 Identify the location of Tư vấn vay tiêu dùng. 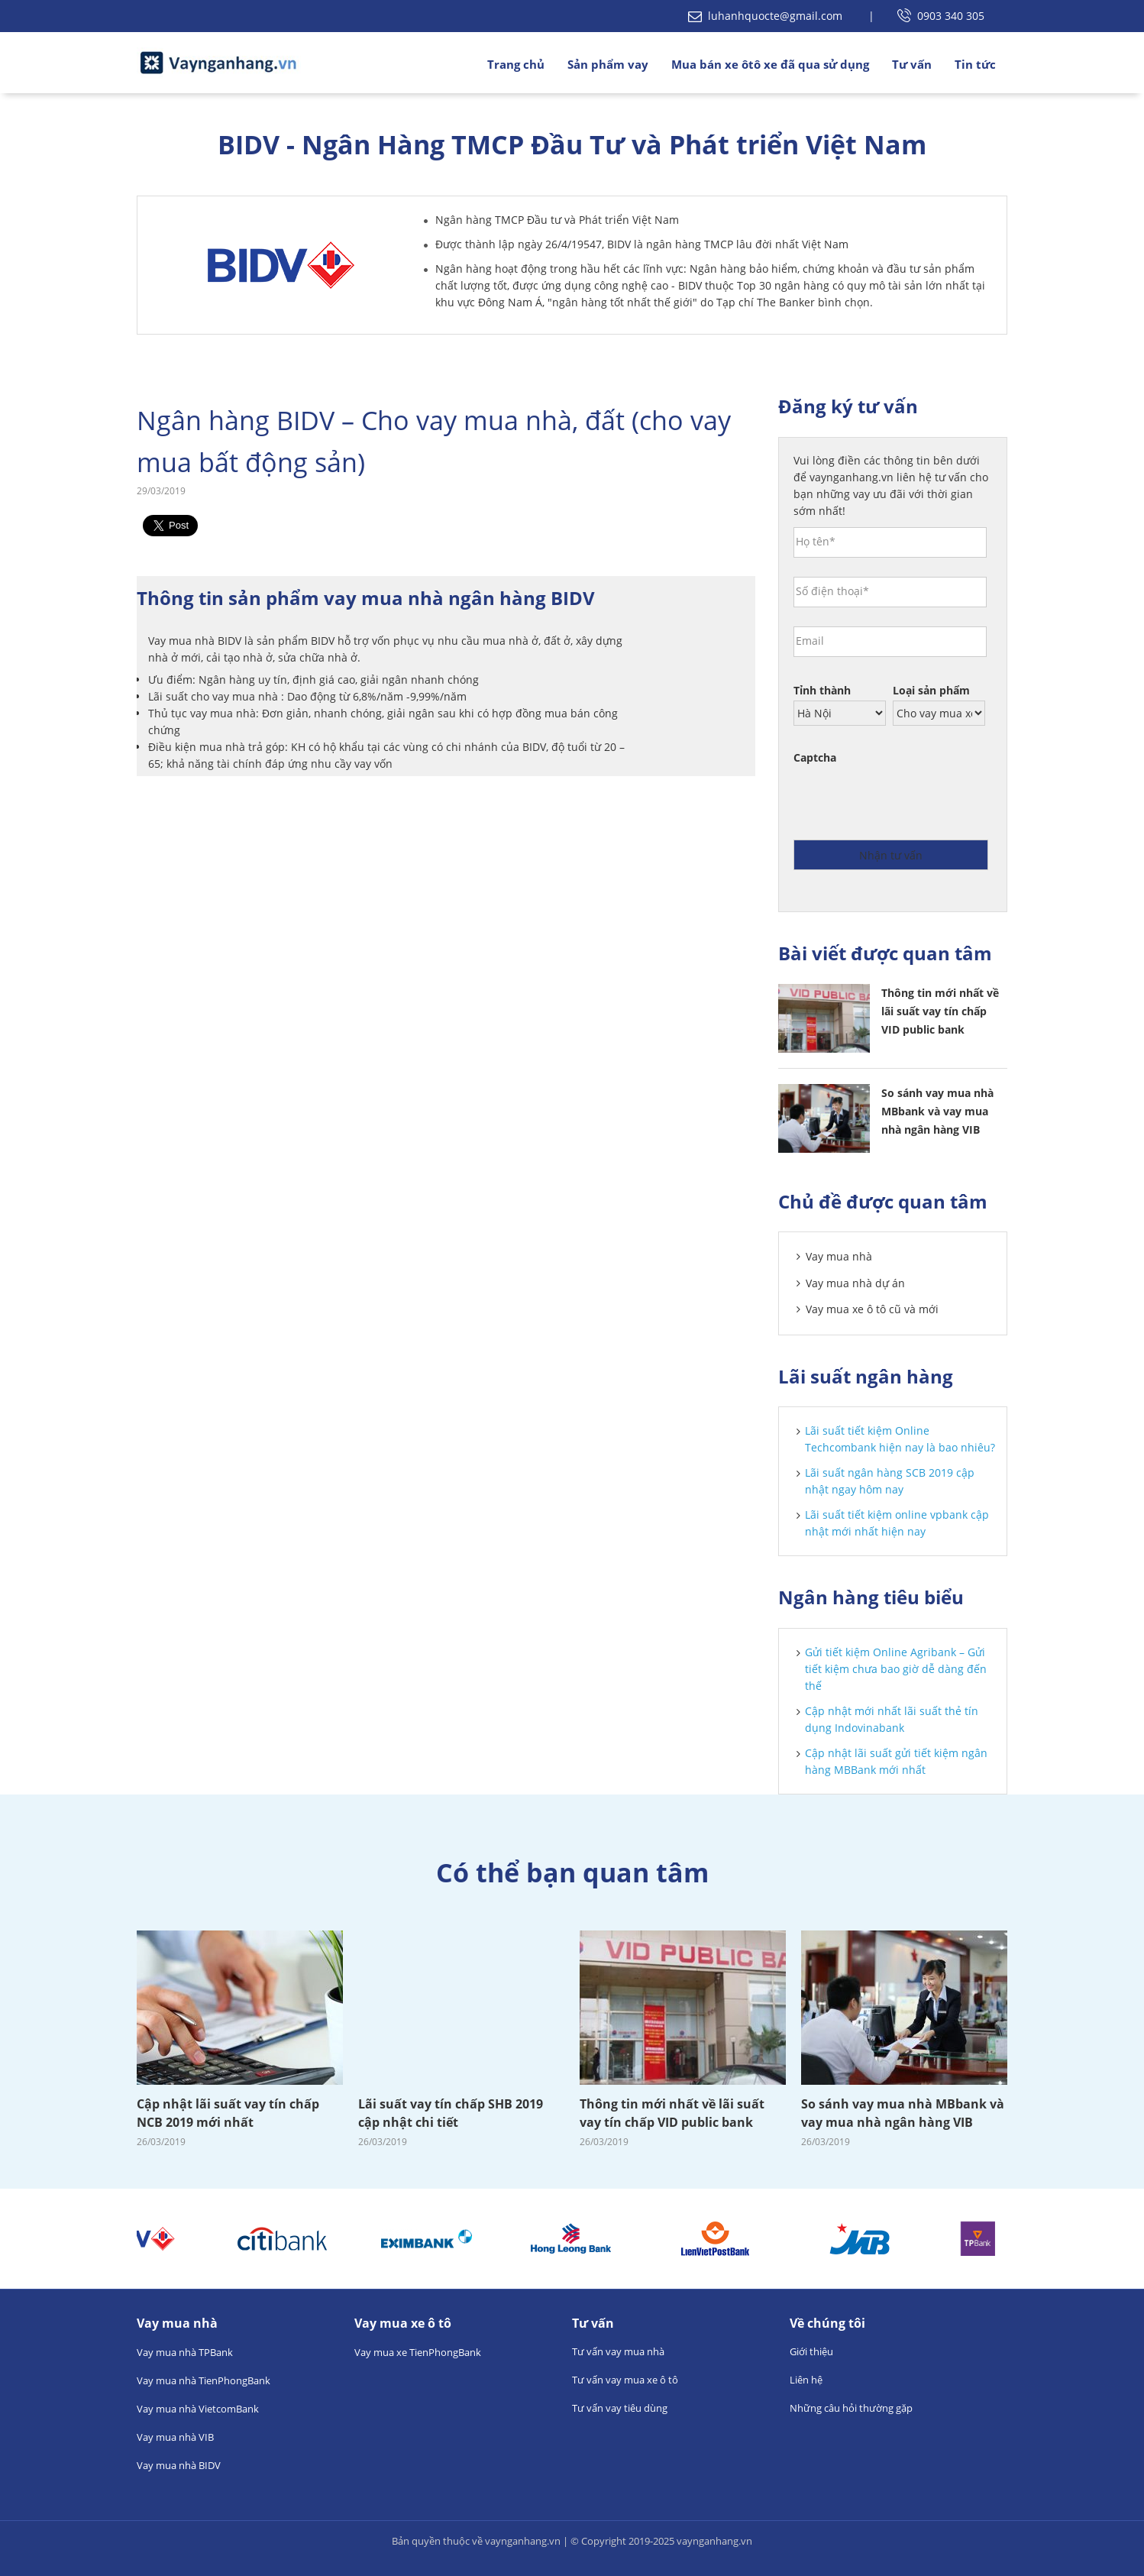
(619, 2408).